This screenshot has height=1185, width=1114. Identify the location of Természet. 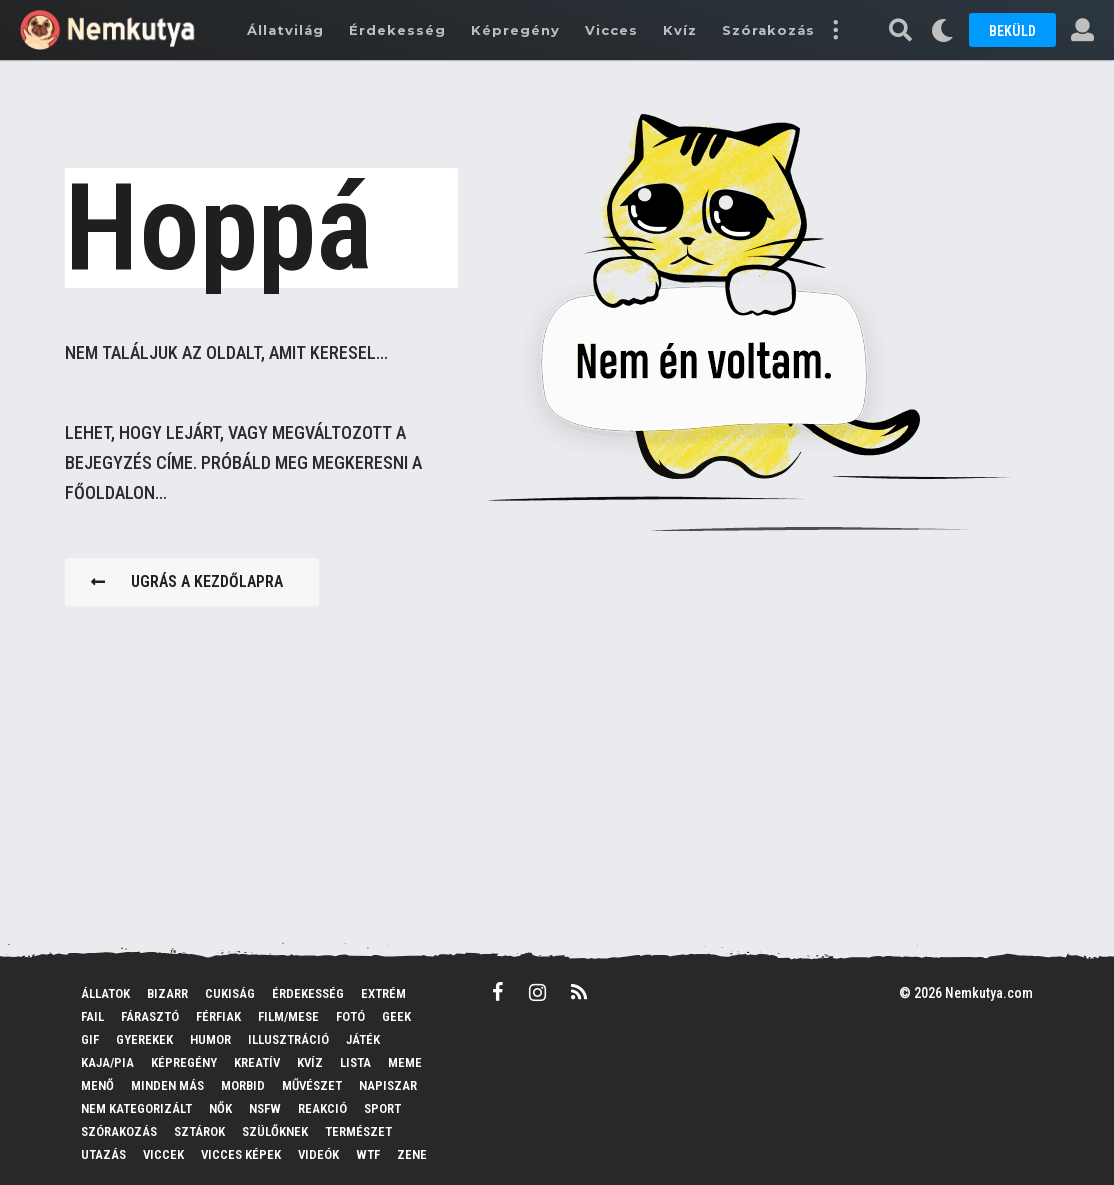
(358, 1131).